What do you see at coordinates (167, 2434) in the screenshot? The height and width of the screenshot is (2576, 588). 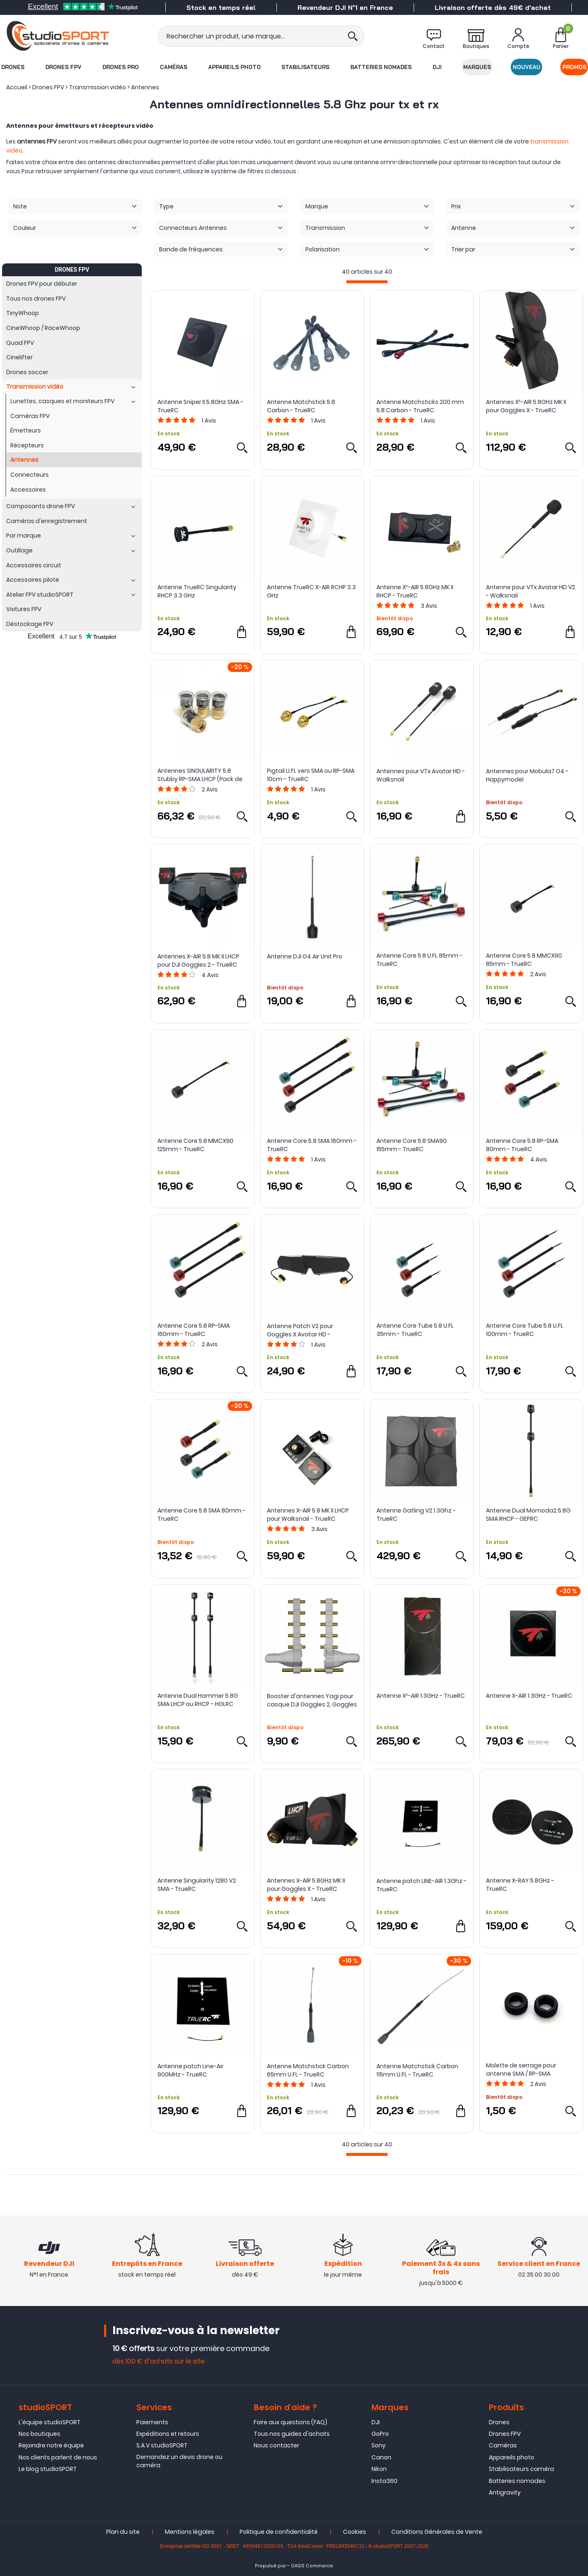 I see `Expéditions et retours` at bounding box center [167, 2434].